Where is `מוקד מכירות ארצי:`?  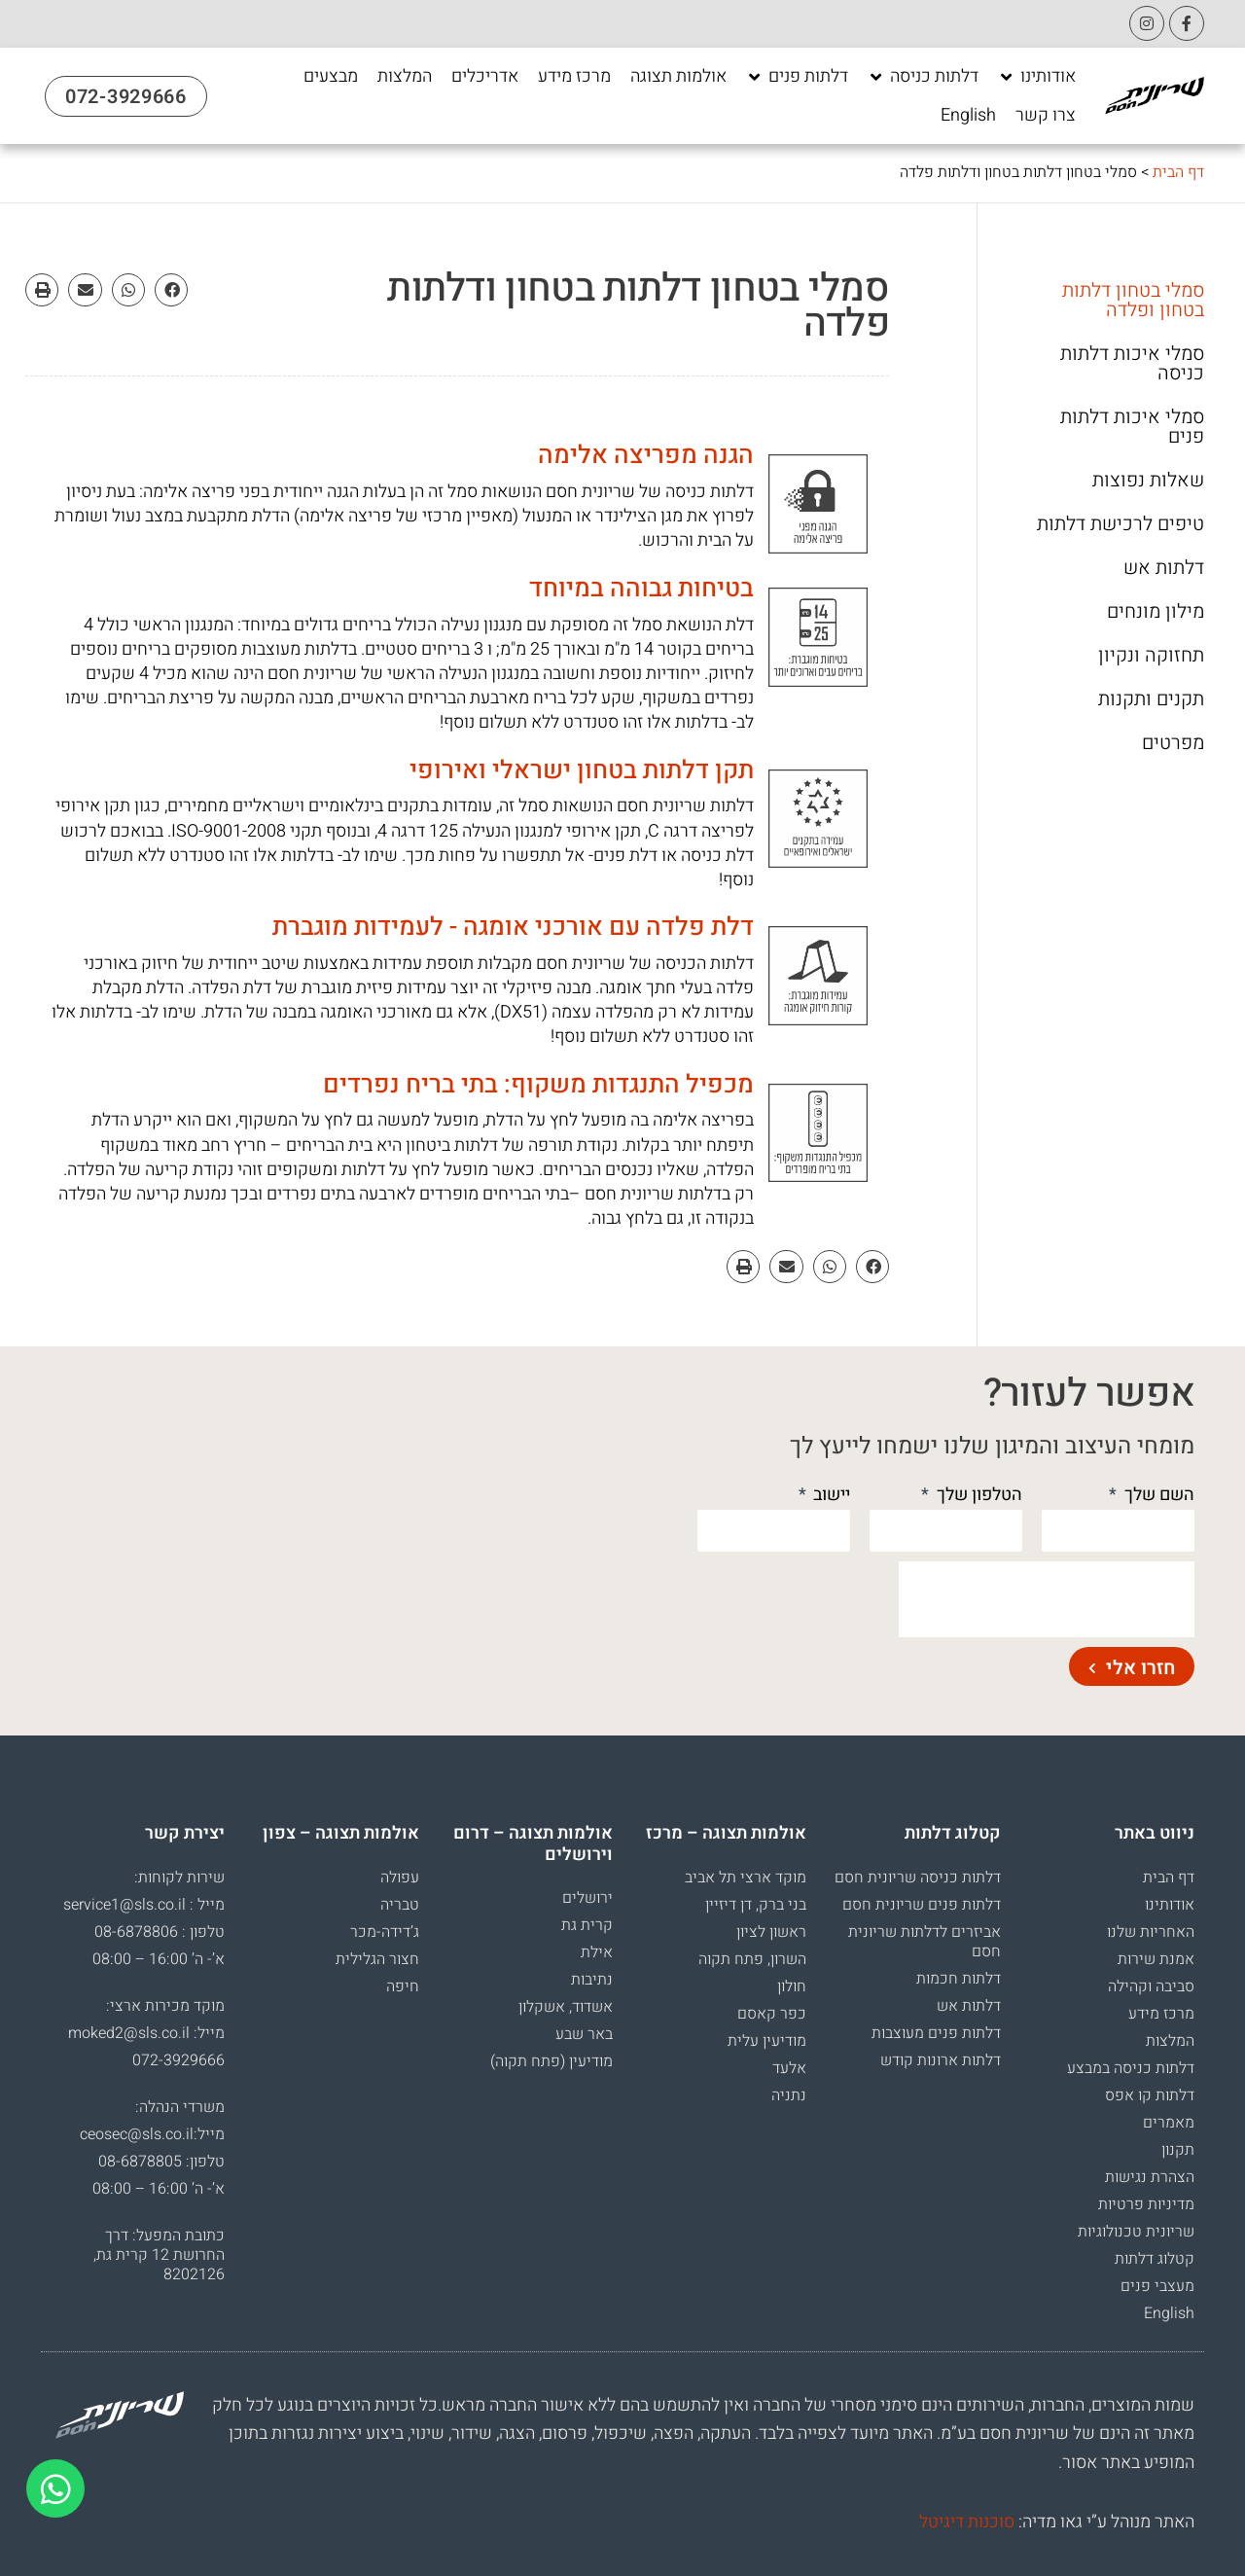 מוקד מכירות ארצי: is located at coordinates (165, 2006).